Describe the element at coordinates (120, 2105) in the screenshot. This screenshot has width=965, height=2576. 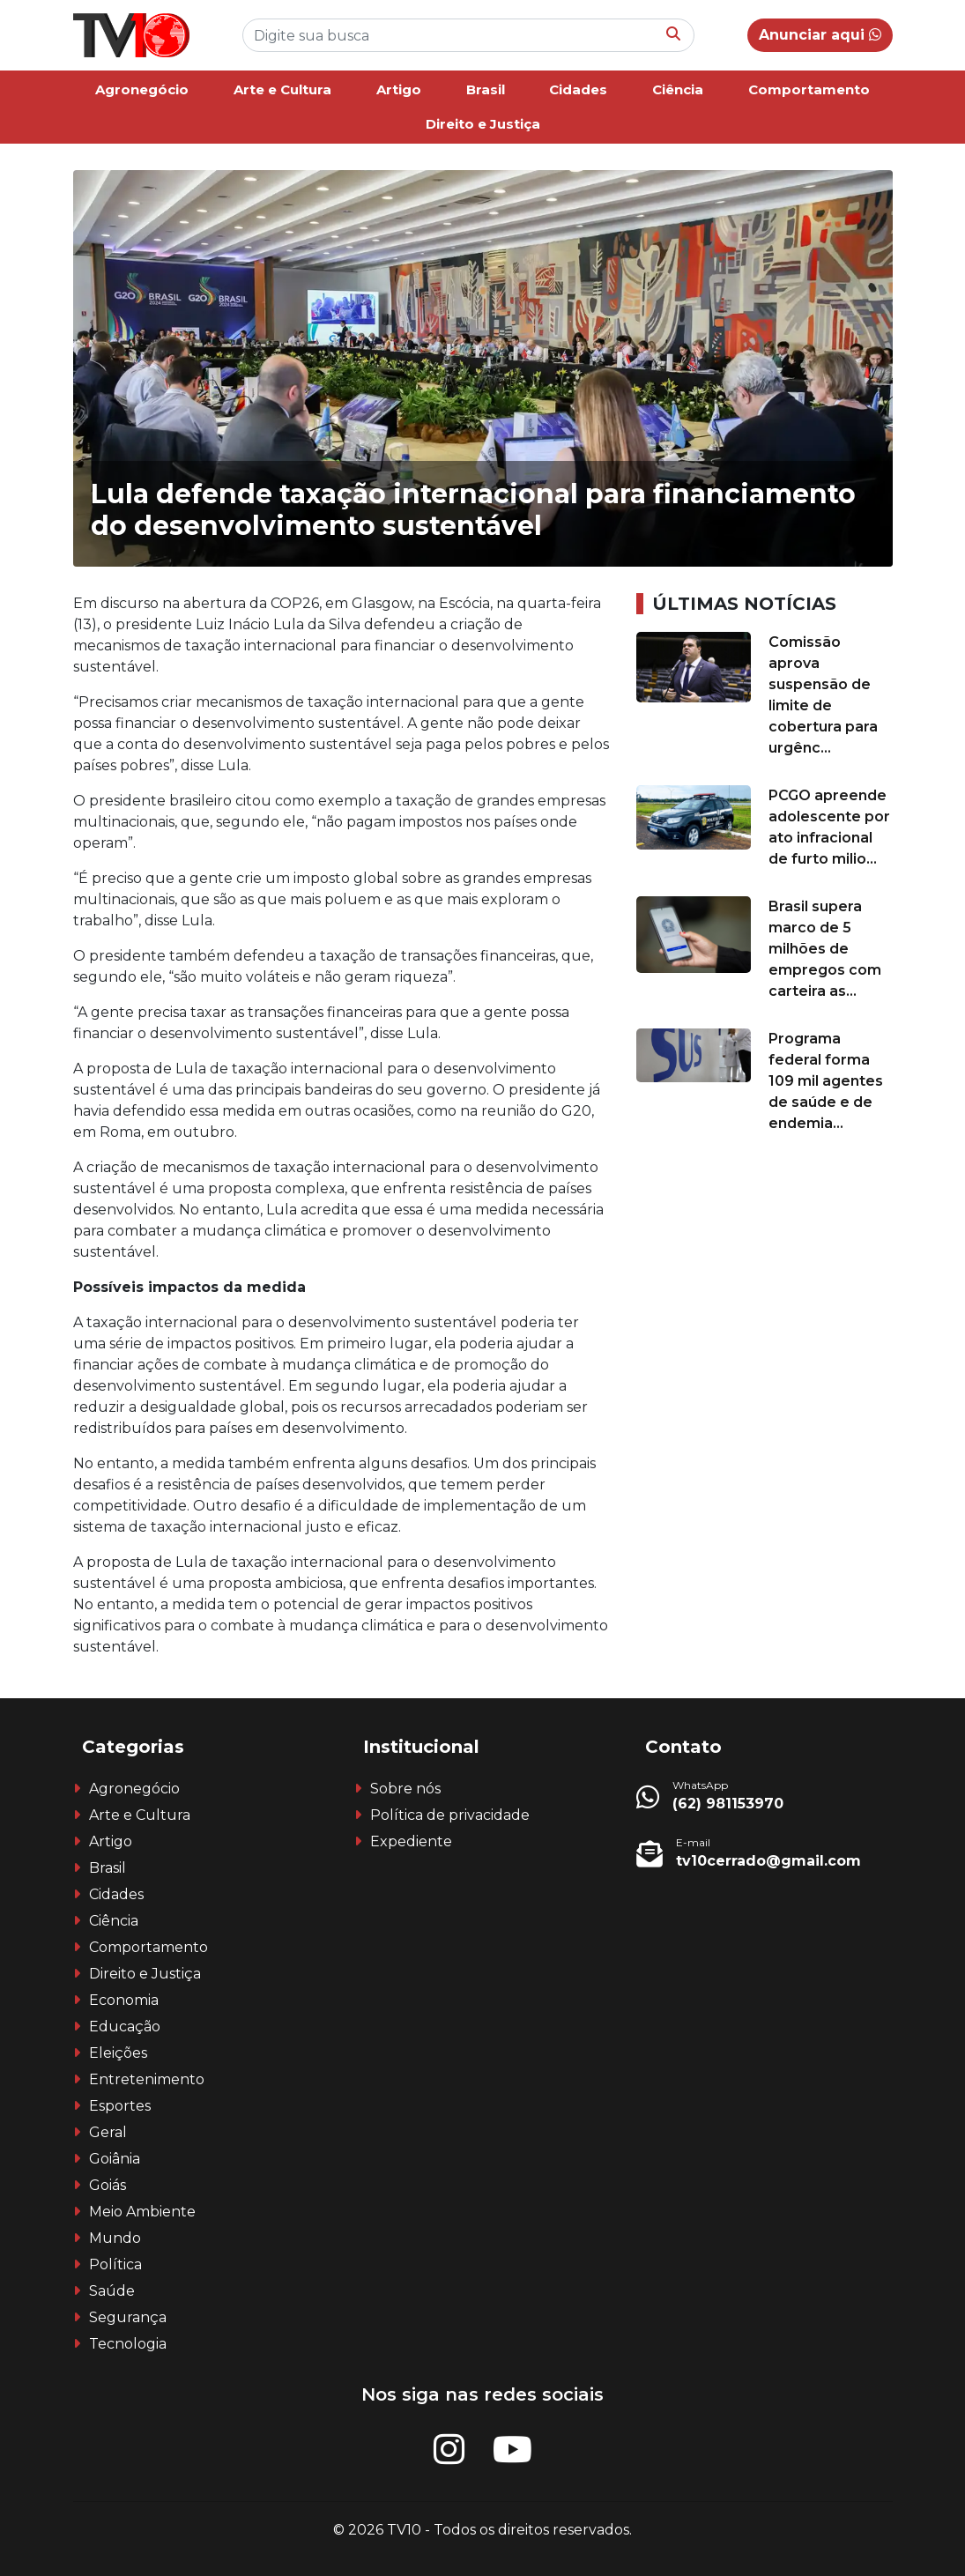
I see `Esportes` at that location.